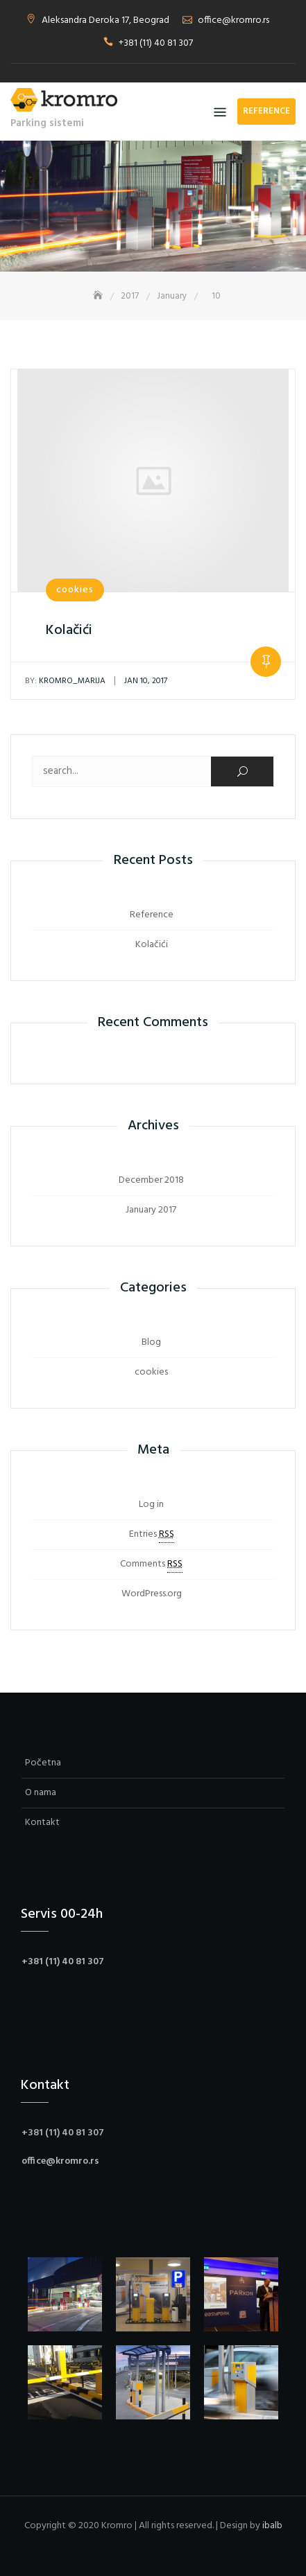 The image size is (306, 2576). What do you see at coordinates (266, 111) in the screenshot?
I see `Reference` at bounding box center [266, 111].